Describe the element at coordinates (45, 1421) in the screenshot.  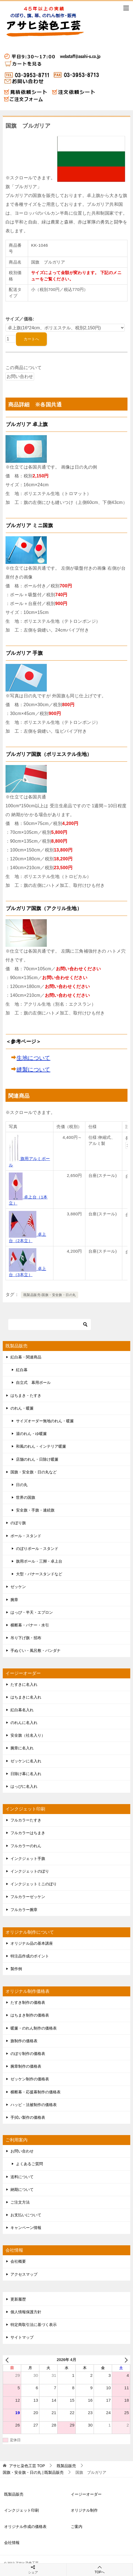
I see `サイズオーダー無地のれん・暖簾` at that location.